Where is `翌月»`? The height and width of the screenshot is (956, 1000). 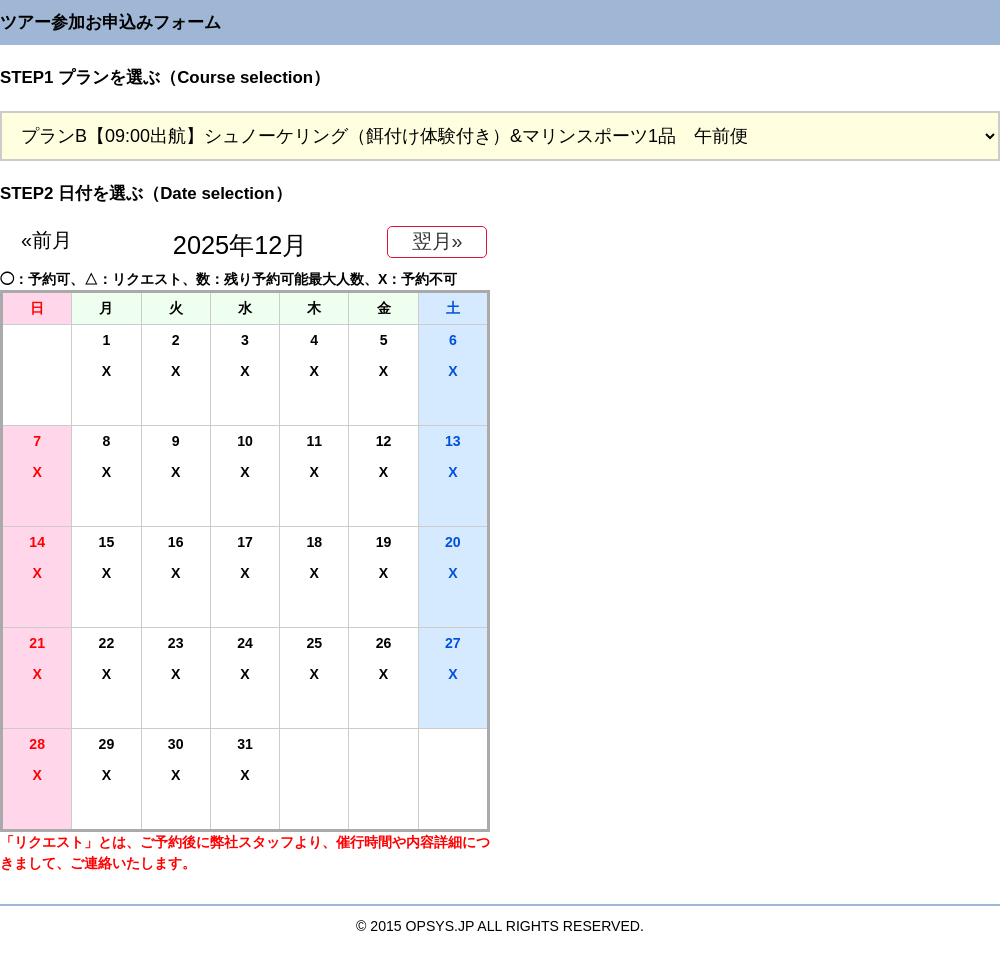 翌月» is located at coordinates (437, 241).